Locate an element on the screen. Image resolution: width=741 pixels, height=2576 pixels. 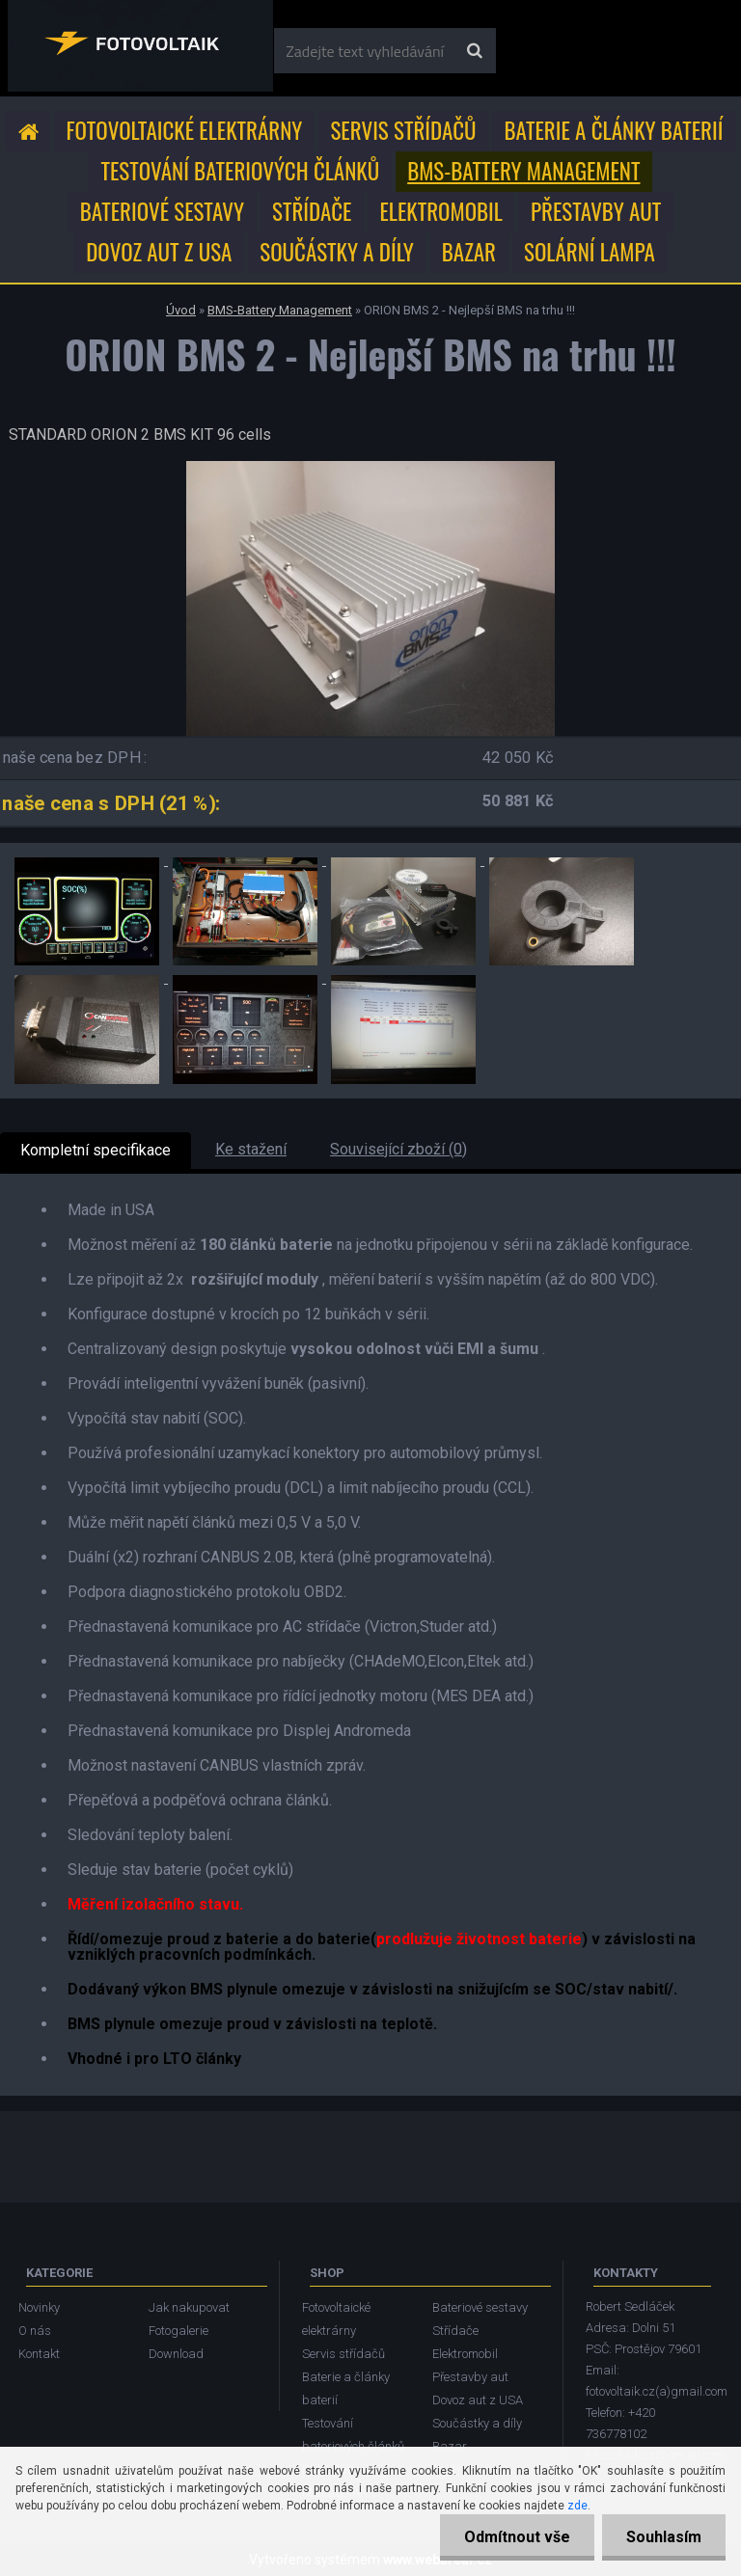
Dovoz aut z USA is located at coordinates (159, 251).